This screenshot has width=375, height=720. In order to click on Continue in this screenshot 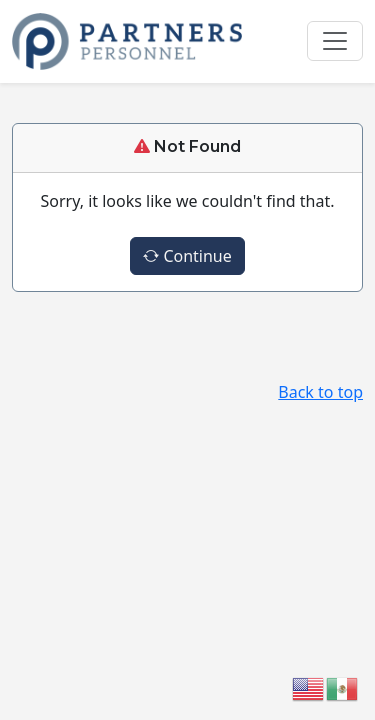, I will do `click(187, 256)`.